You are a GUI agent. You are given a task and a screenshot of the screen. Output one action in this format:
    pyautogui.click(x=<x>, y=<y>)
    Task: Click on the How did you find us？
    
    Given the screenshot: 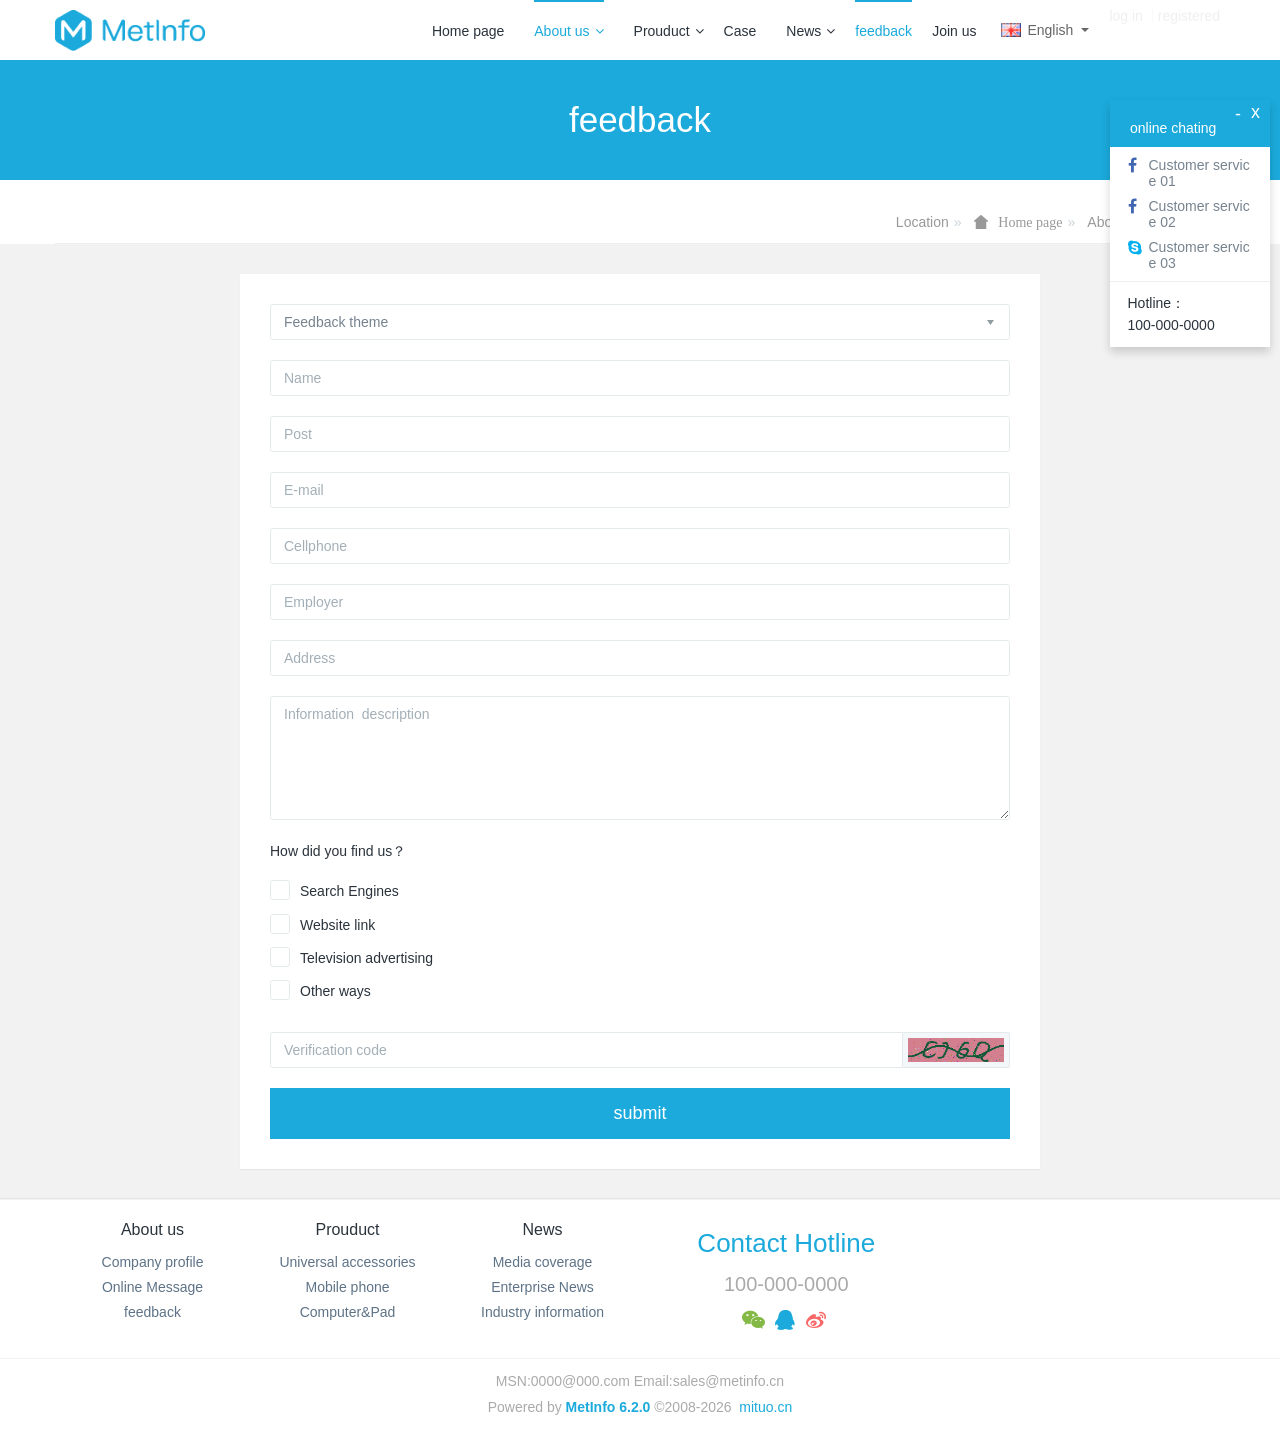 What is the action you would take?
    pyautogui.click(x=338, y=851)
    